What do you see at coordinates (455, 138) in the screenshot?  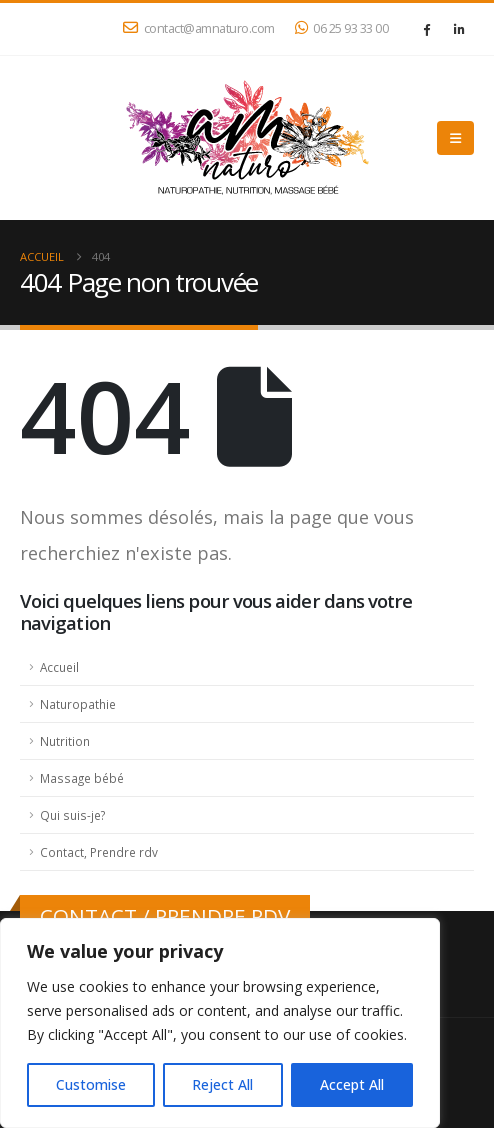 I see `[button]` at bounding box center [455, 138].